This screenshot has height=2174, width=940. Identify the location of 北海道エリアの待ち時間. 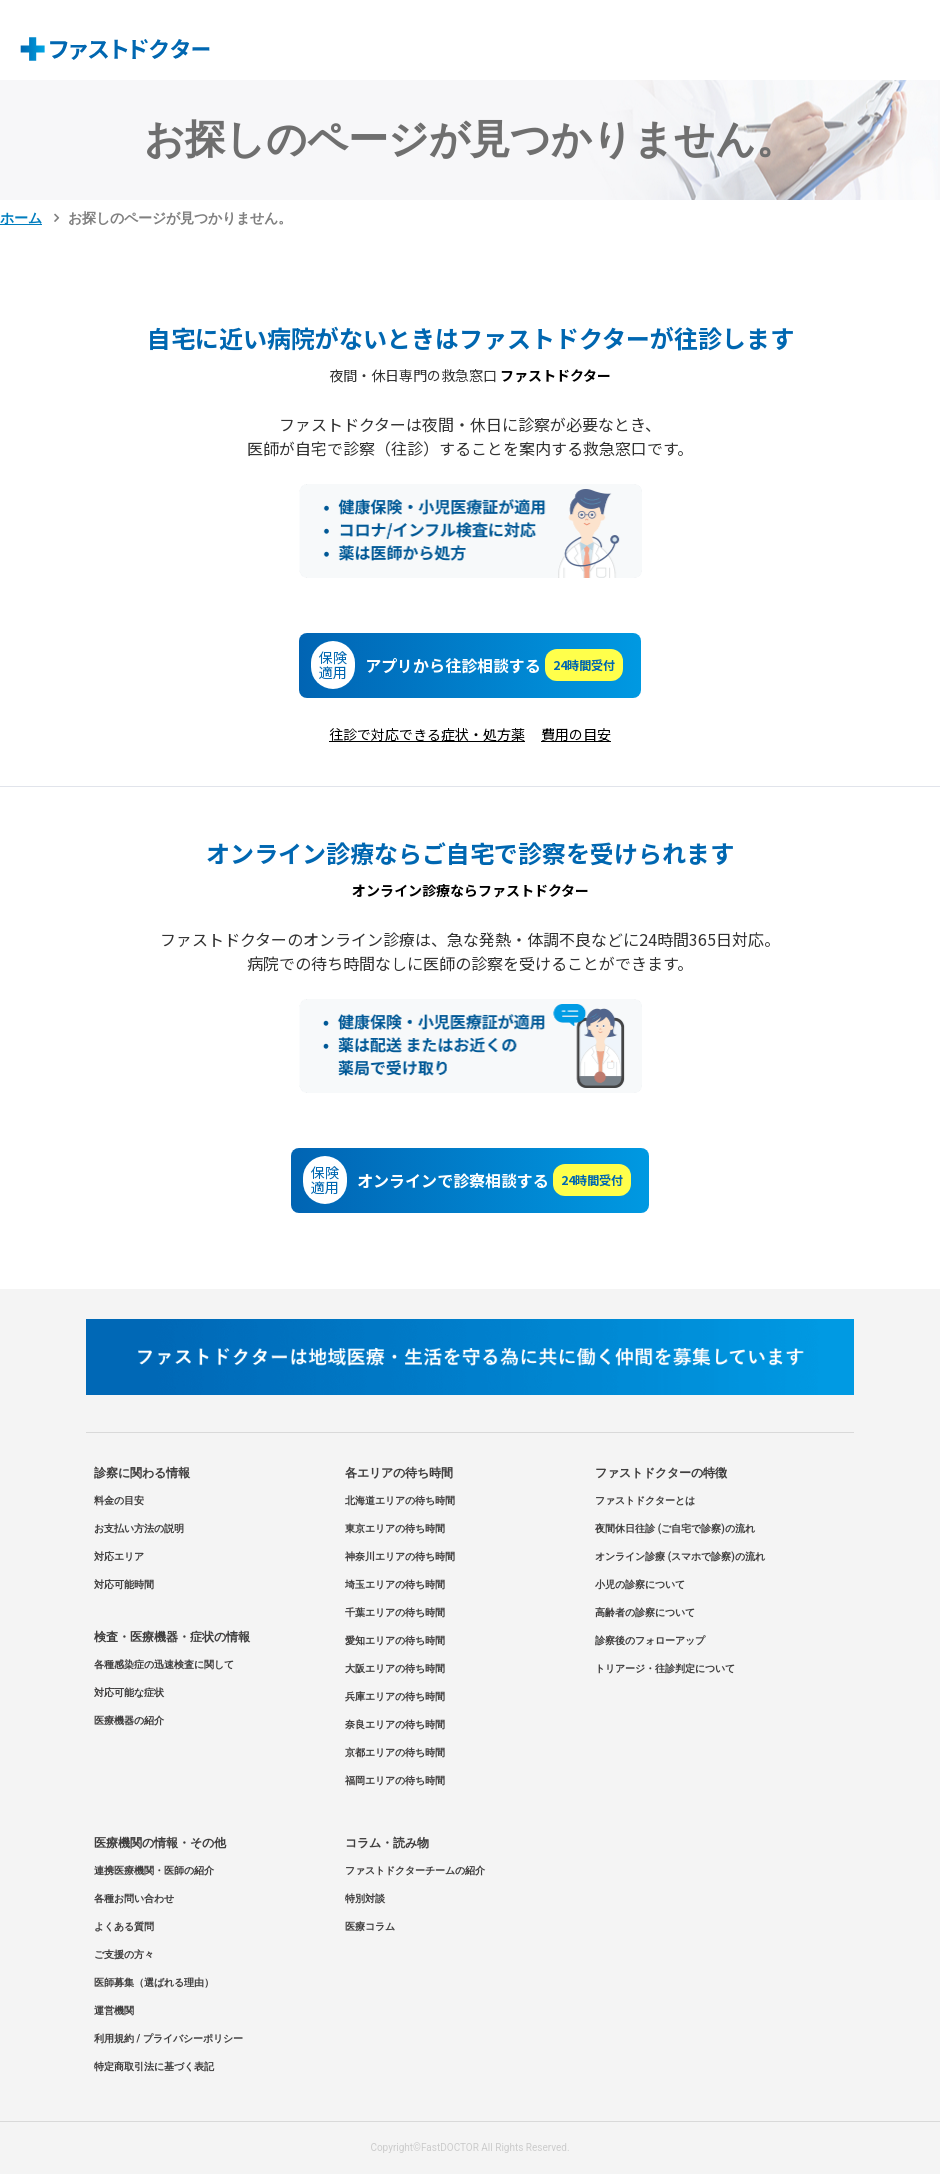
(400, 1500).